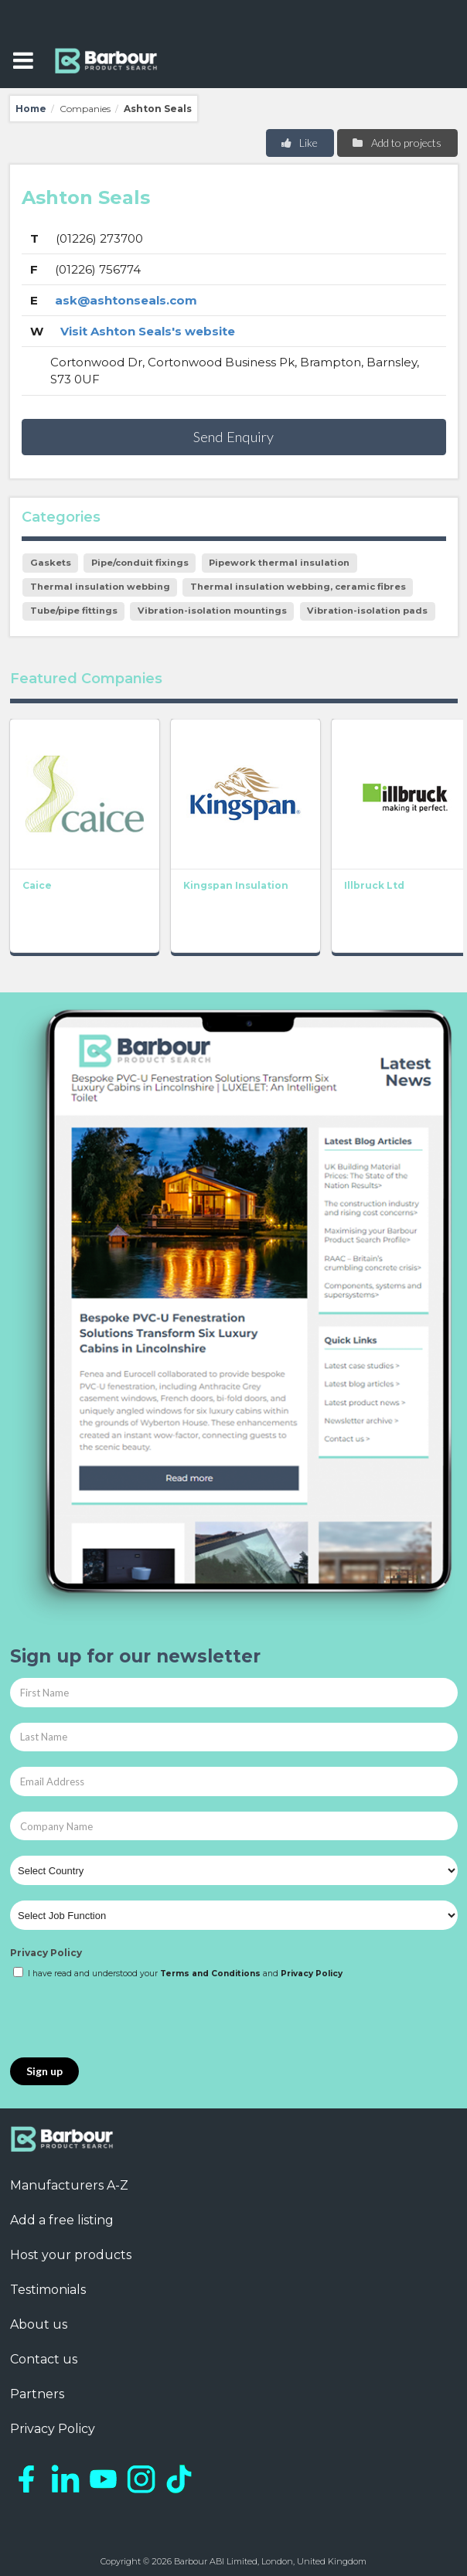  I want to click on Host your products, so click(70, 2255).